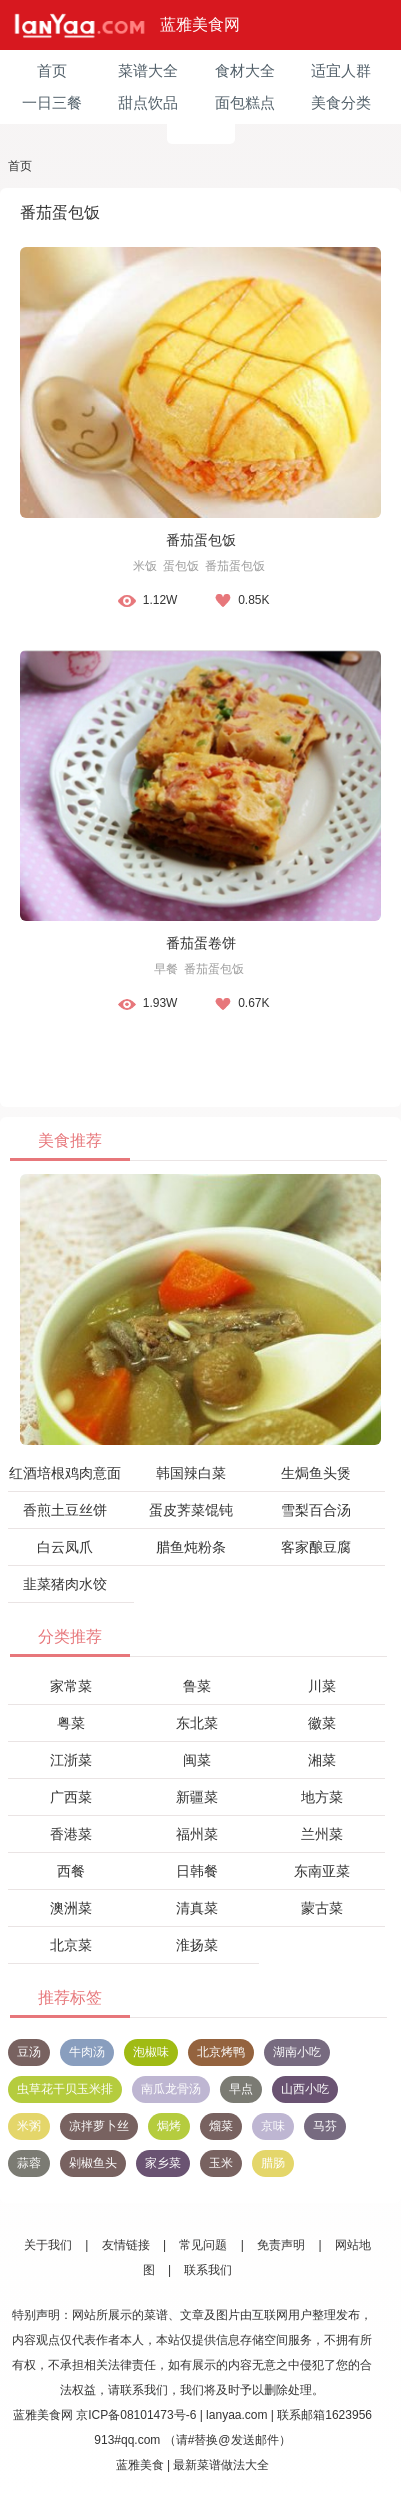  Describe the element at coordinates (203, 2245) in the screenshot. I see `常见问题` at that location.